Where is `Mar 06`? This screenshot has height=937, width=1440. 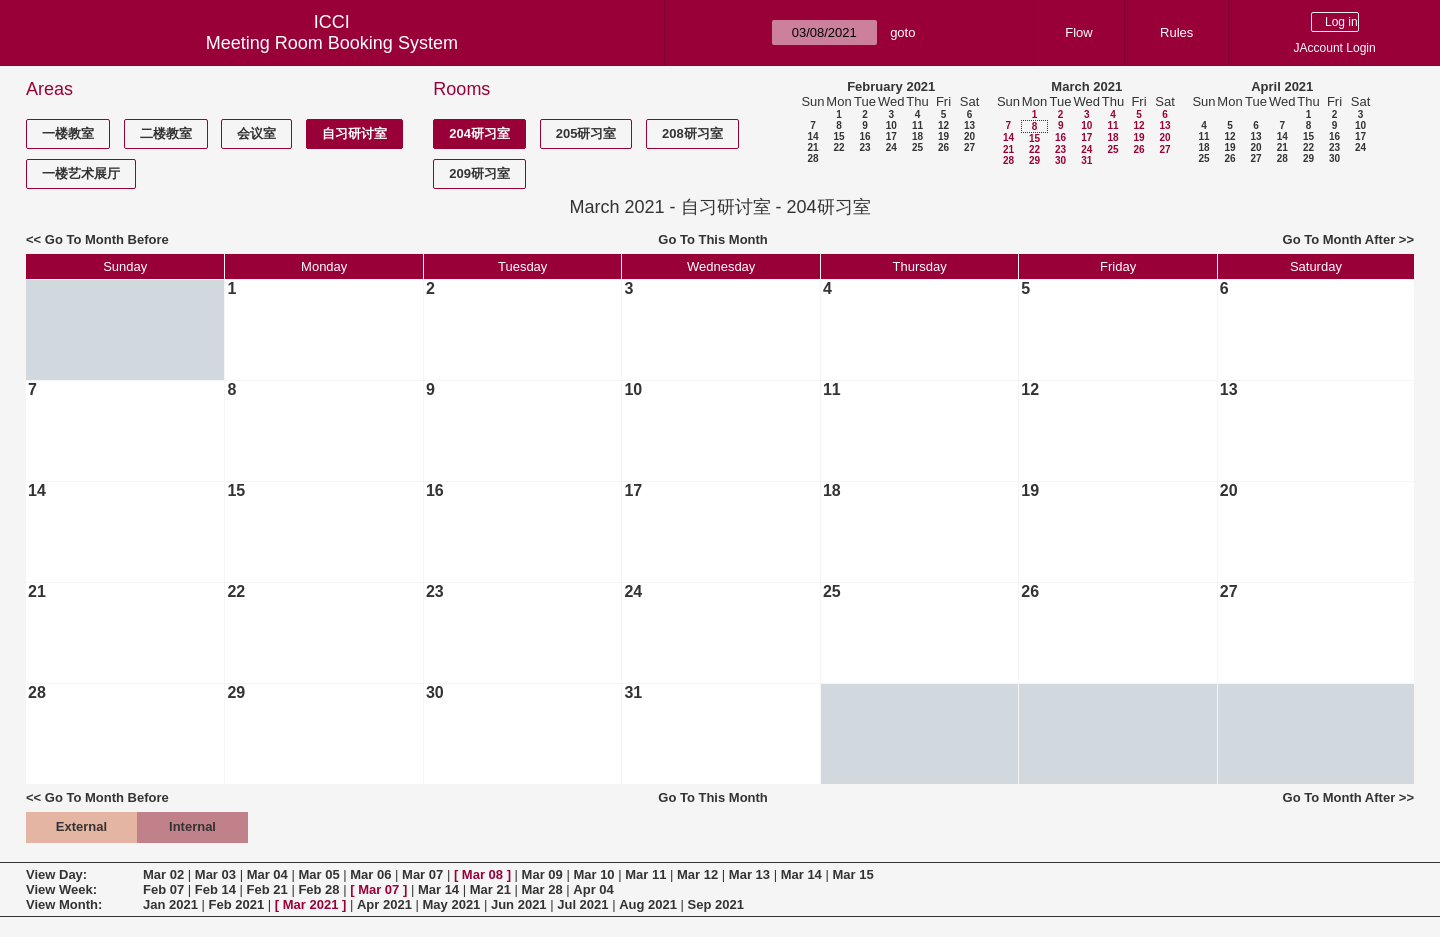
Mar 06 is located at coordinates (370, 874).